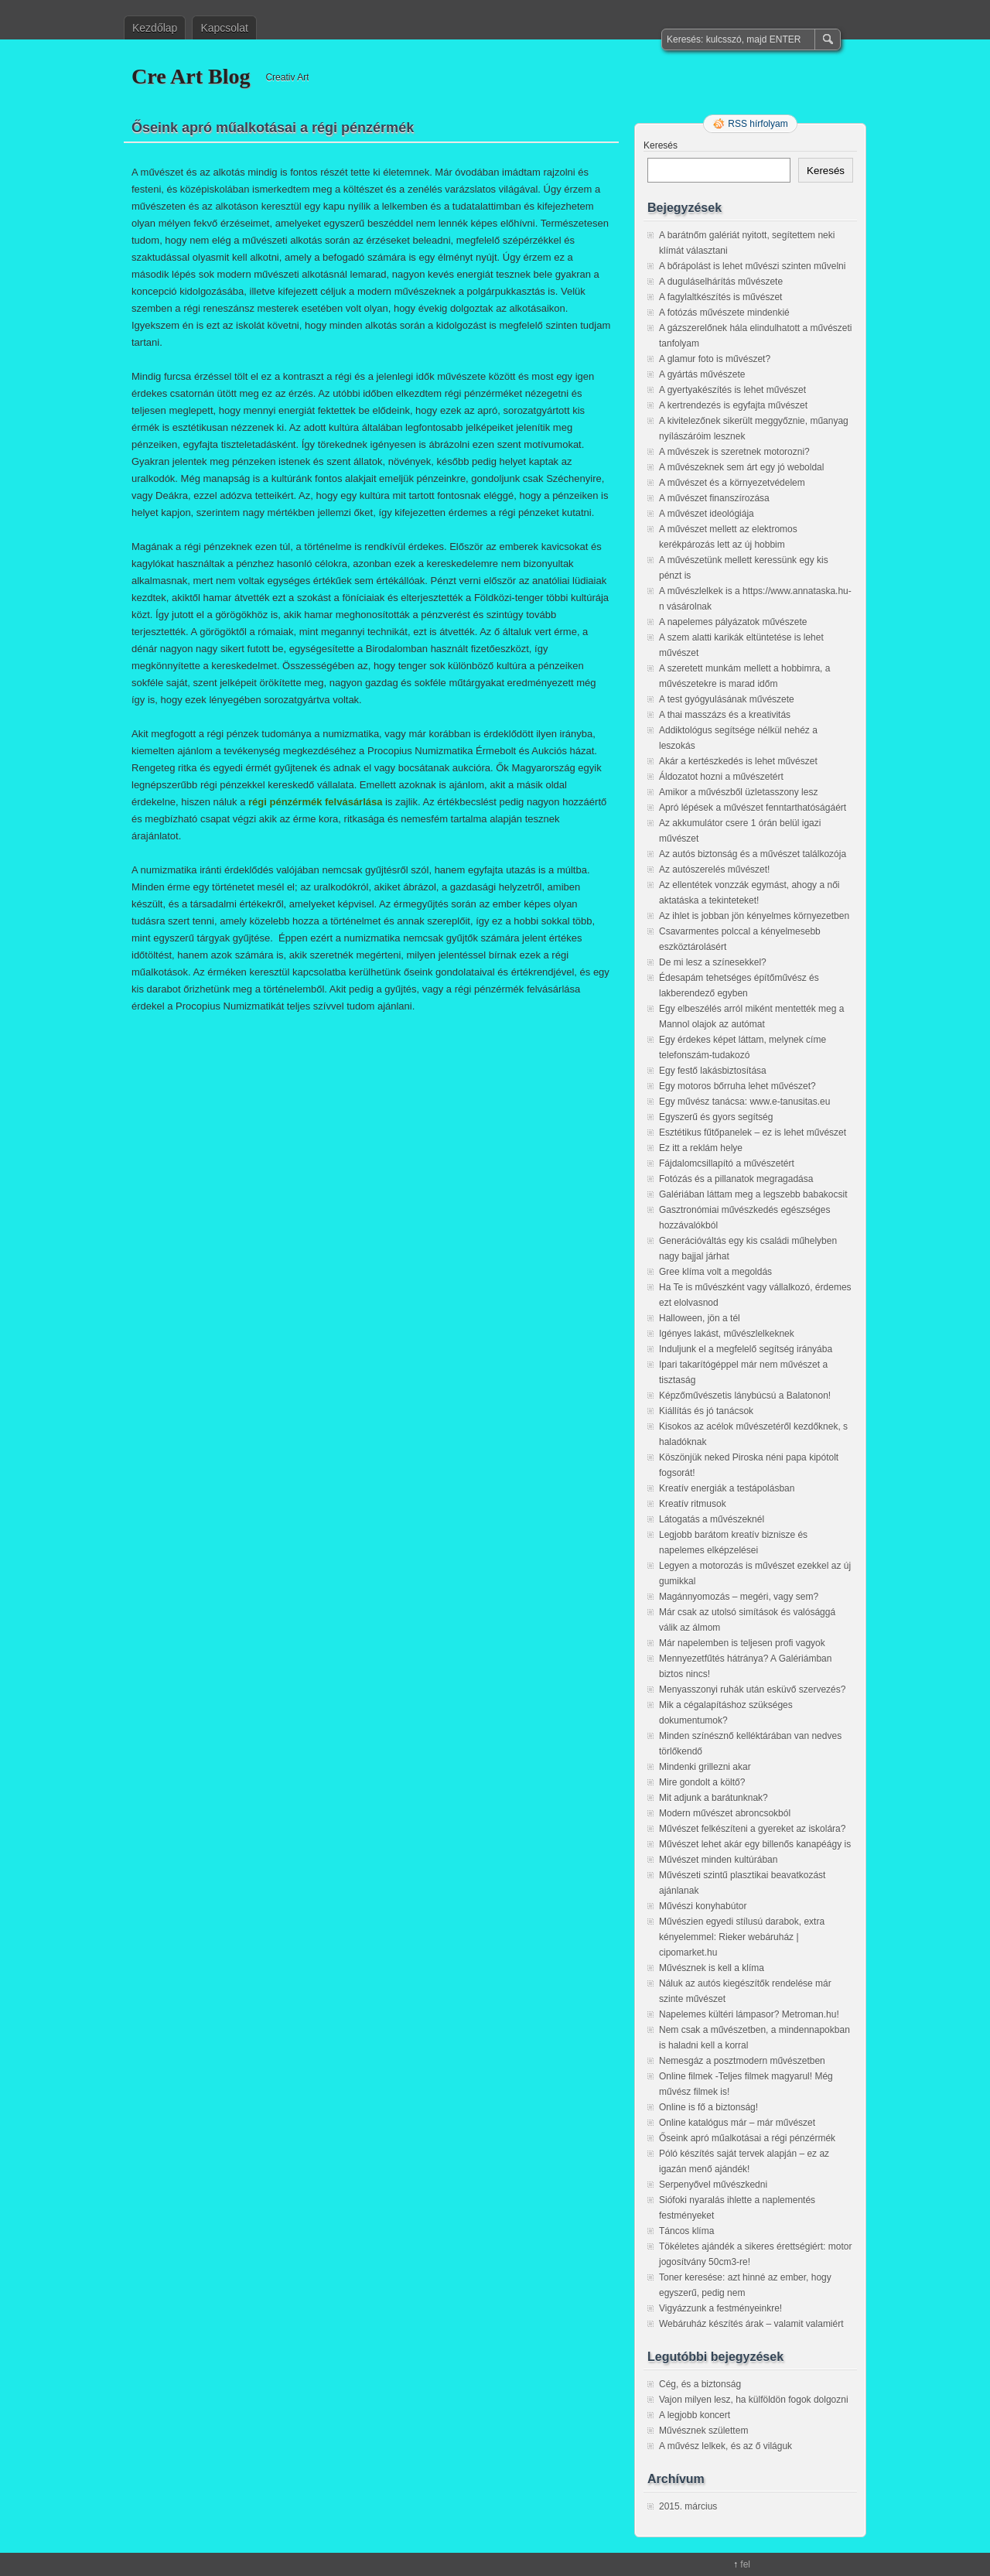 This screenshot has height=2576, width=990. What do you see at coordinates (315, 802) in the screenshot?
I see `régi pénzérmék felvásárlása` at bounding box center [315, 802].